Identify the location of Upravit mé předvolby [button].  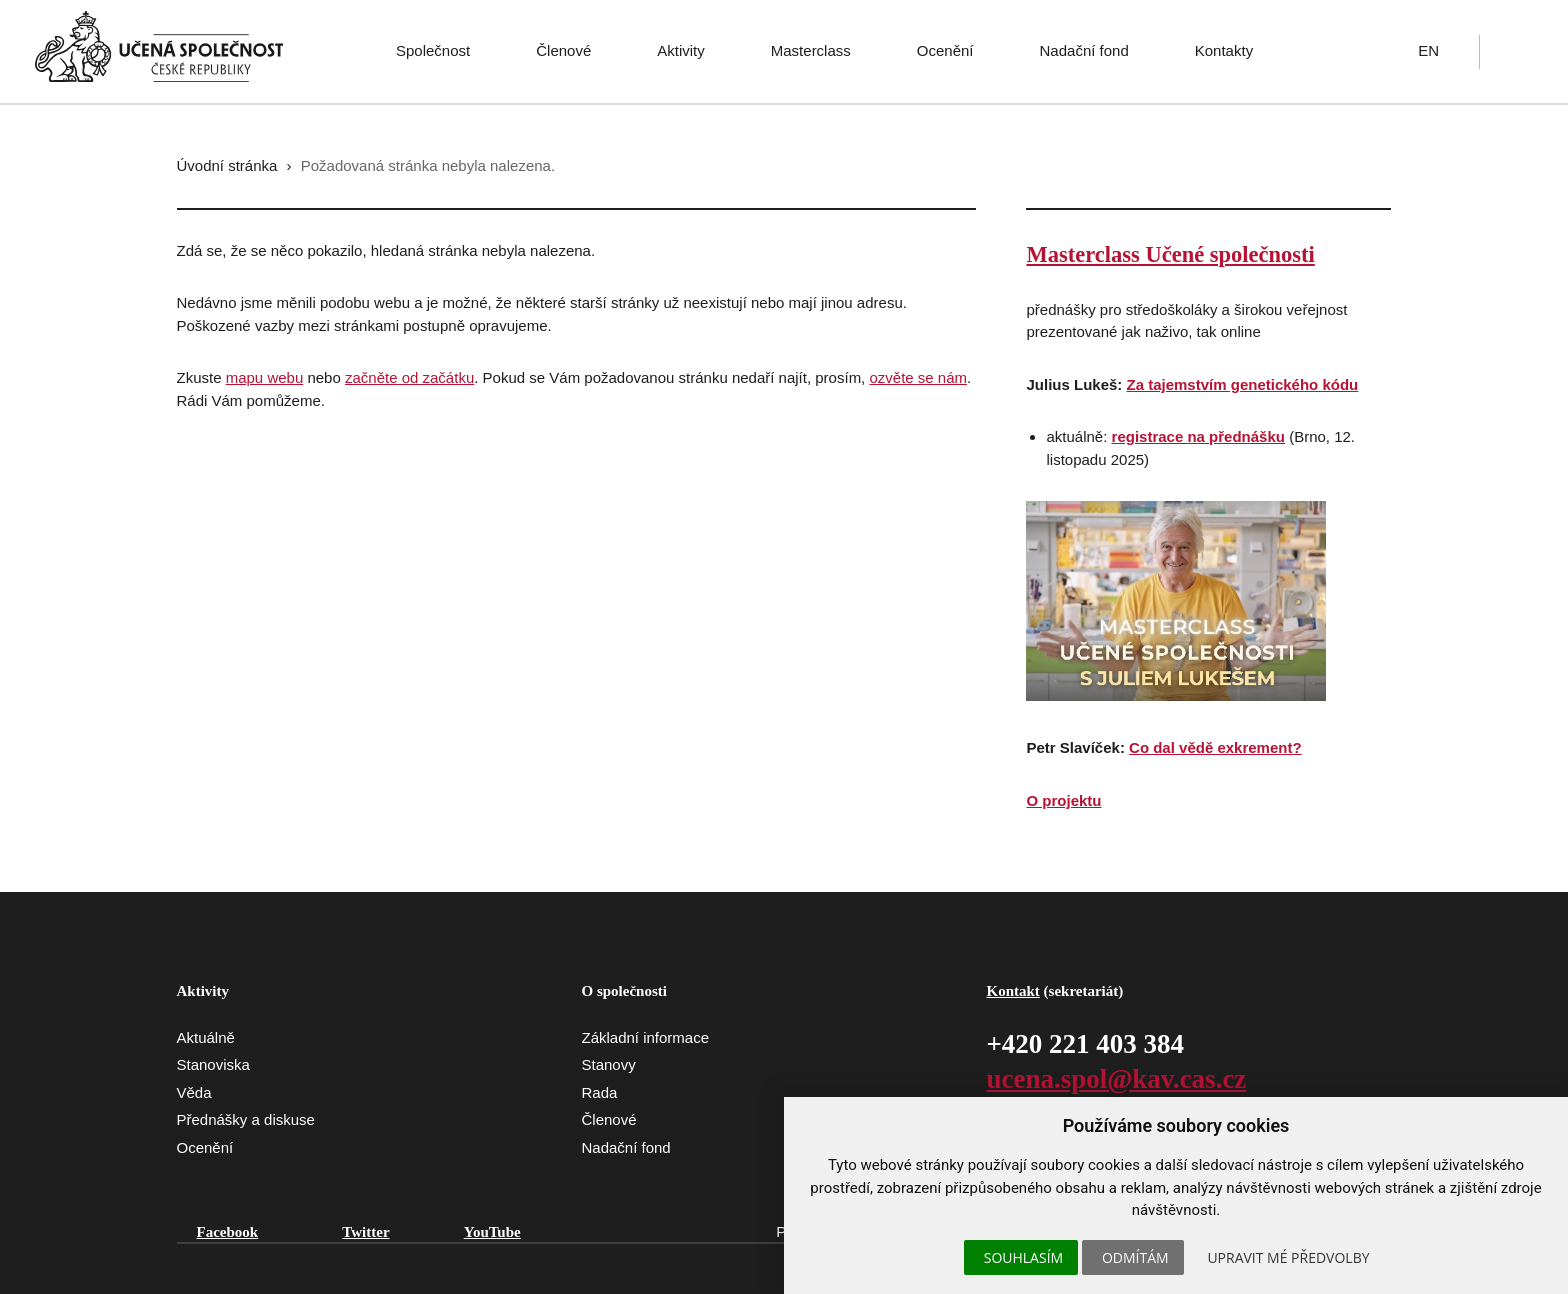
(1288, 1257).